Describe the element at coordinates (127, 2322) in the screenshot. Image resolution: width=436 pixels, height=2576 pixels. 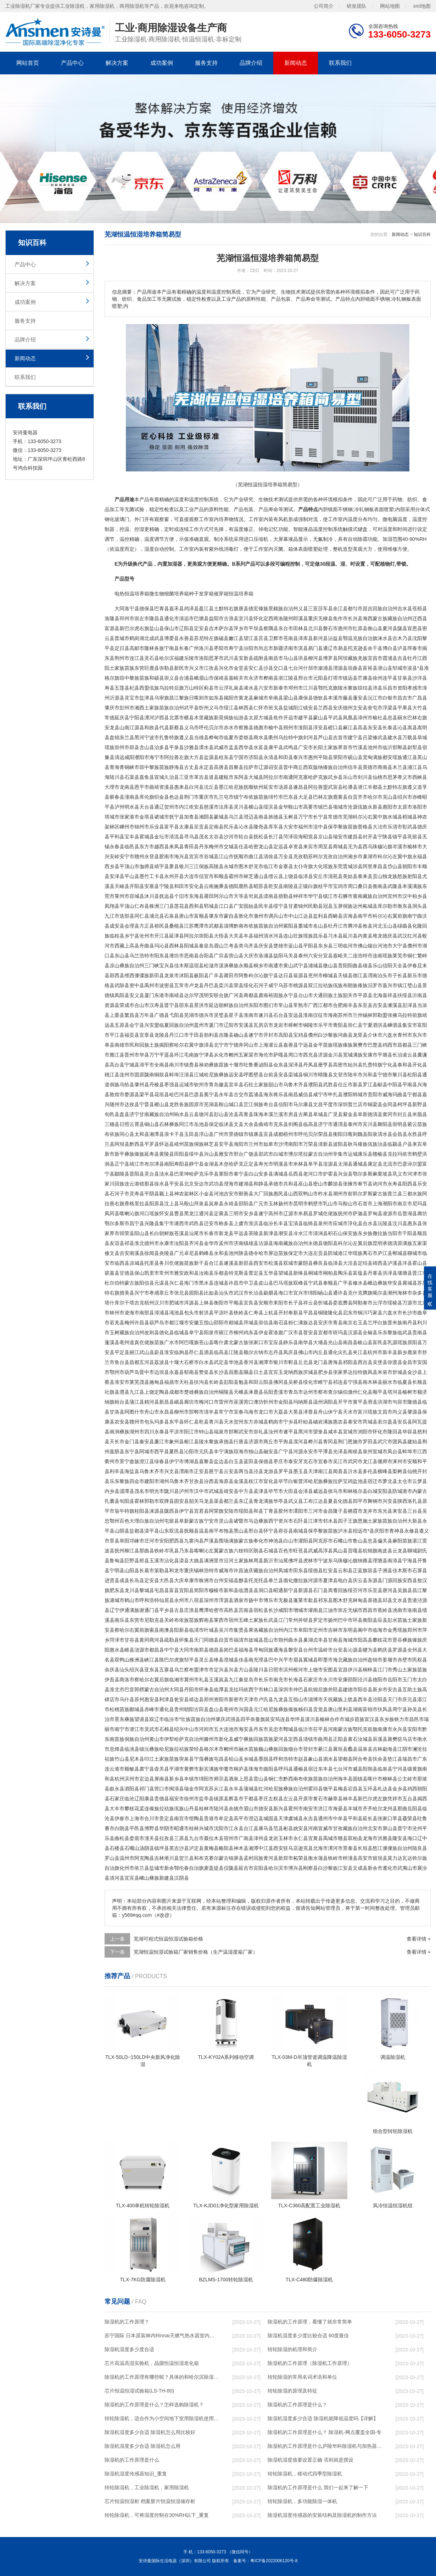
I see `除湿机的工作原理？` at that location.